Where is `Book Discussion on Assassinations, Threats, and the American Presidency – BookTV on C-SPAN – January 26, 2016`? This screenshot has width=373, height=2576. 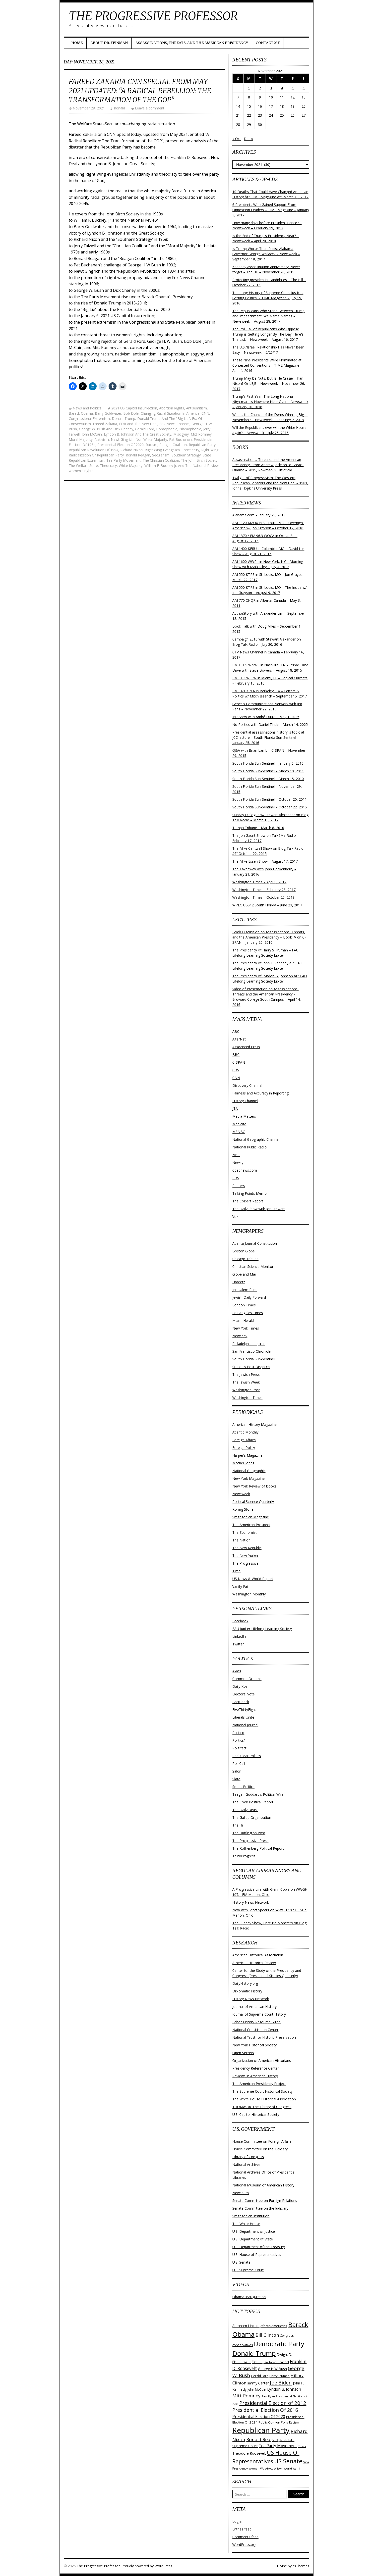 Book Discussion on Assassinations, Threats, and the American Presidency – BookTV on C-SPAN – January 26, 2016 is located at coordinates (269, 937).